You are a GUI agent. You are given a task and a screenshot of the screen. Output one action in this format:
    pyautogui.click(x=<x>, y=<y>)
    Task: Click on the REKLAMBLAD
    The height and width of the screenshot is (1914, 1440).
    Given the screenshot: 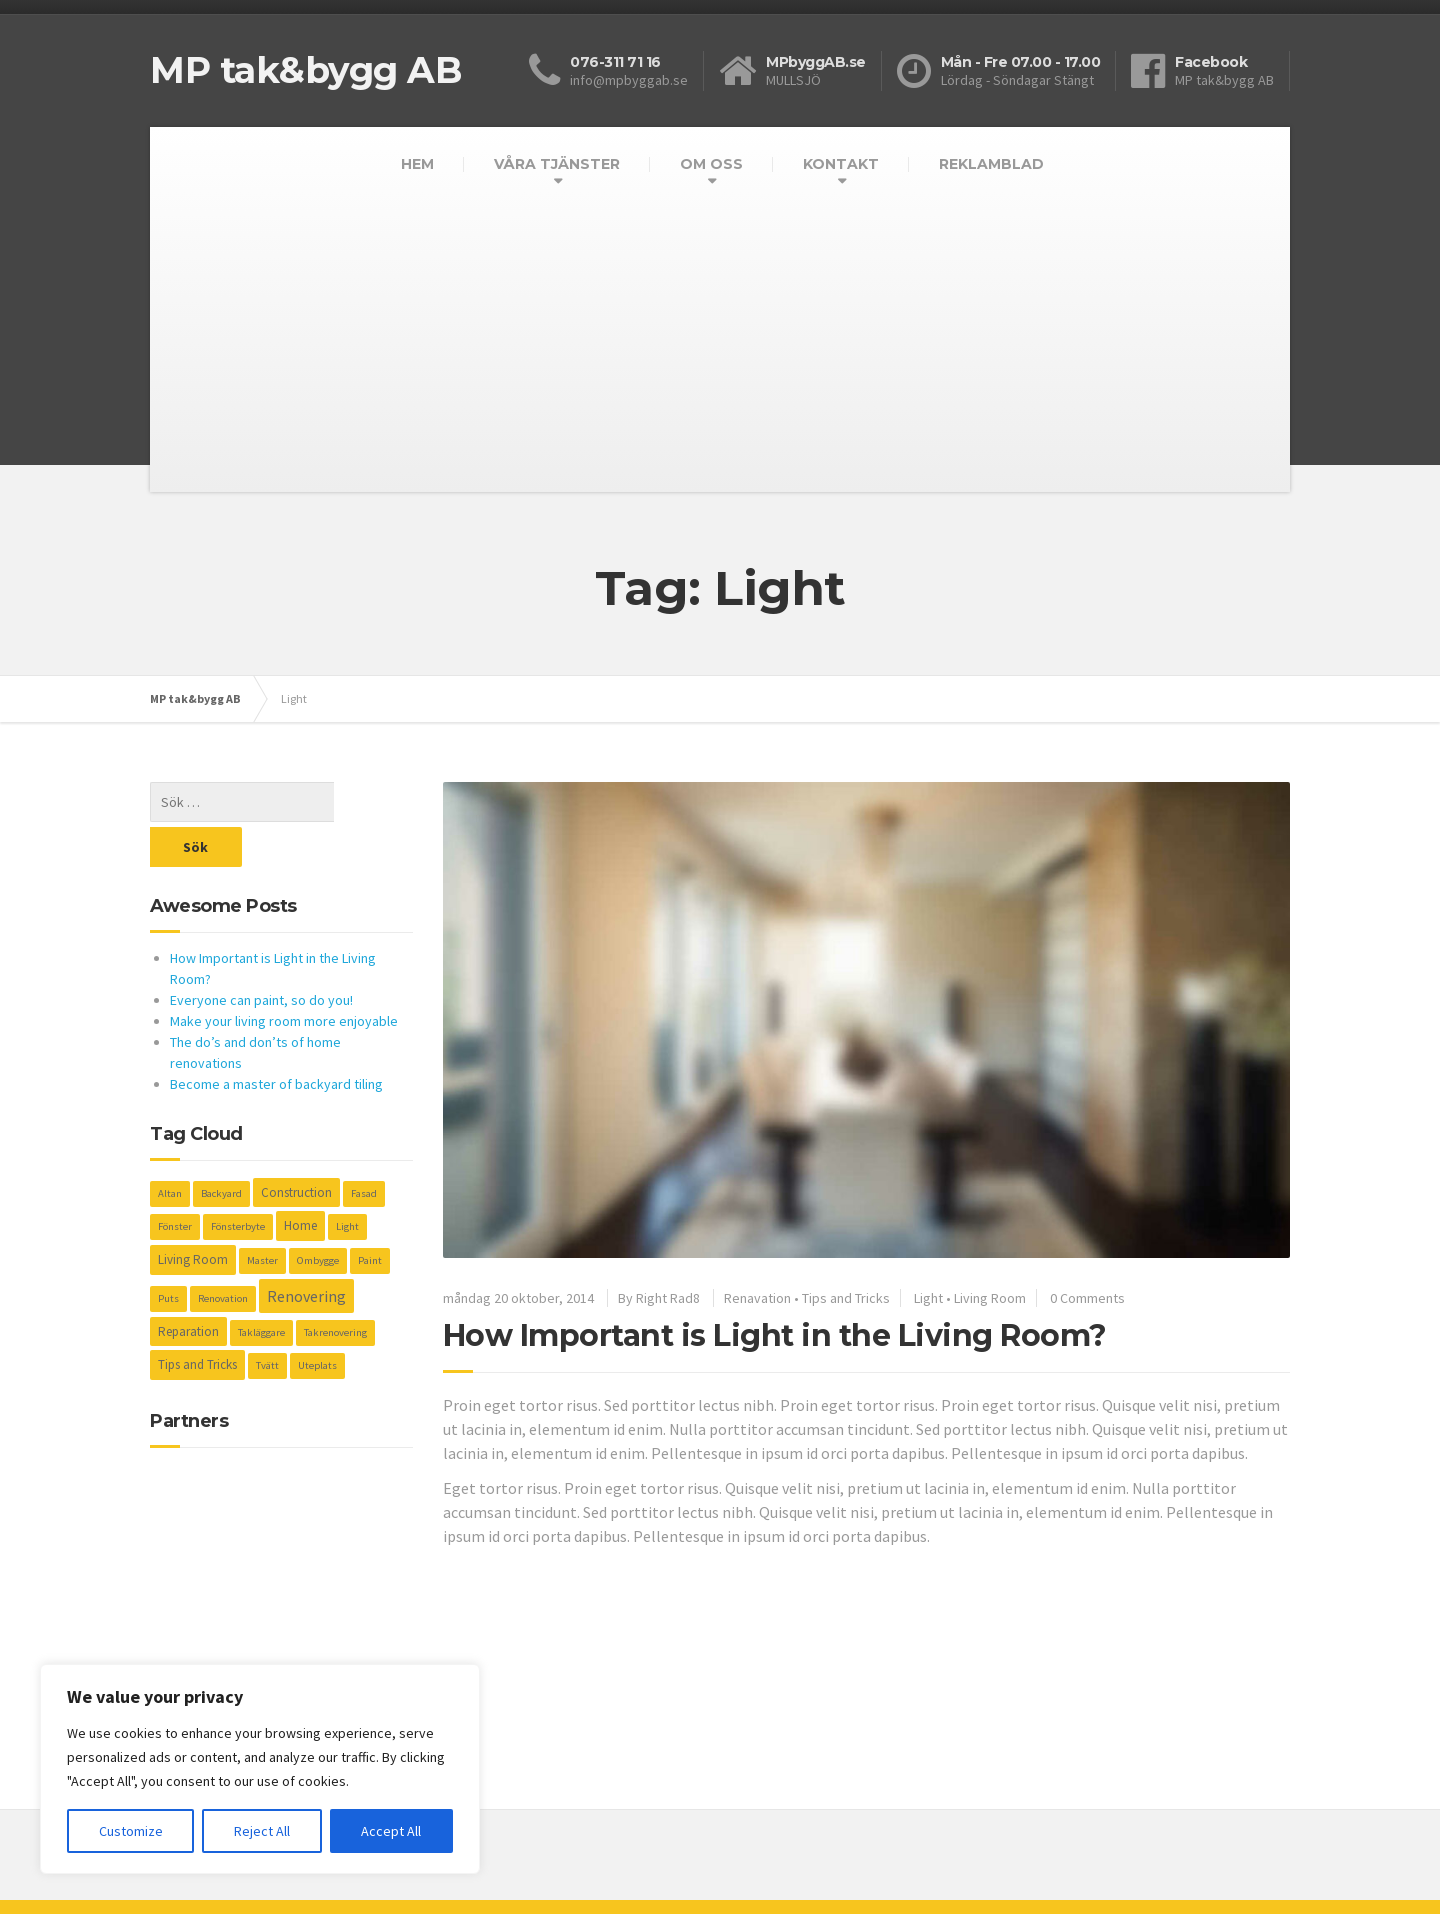 What is the action you would take?
    pyautogui.click(x=991, y=164)
    